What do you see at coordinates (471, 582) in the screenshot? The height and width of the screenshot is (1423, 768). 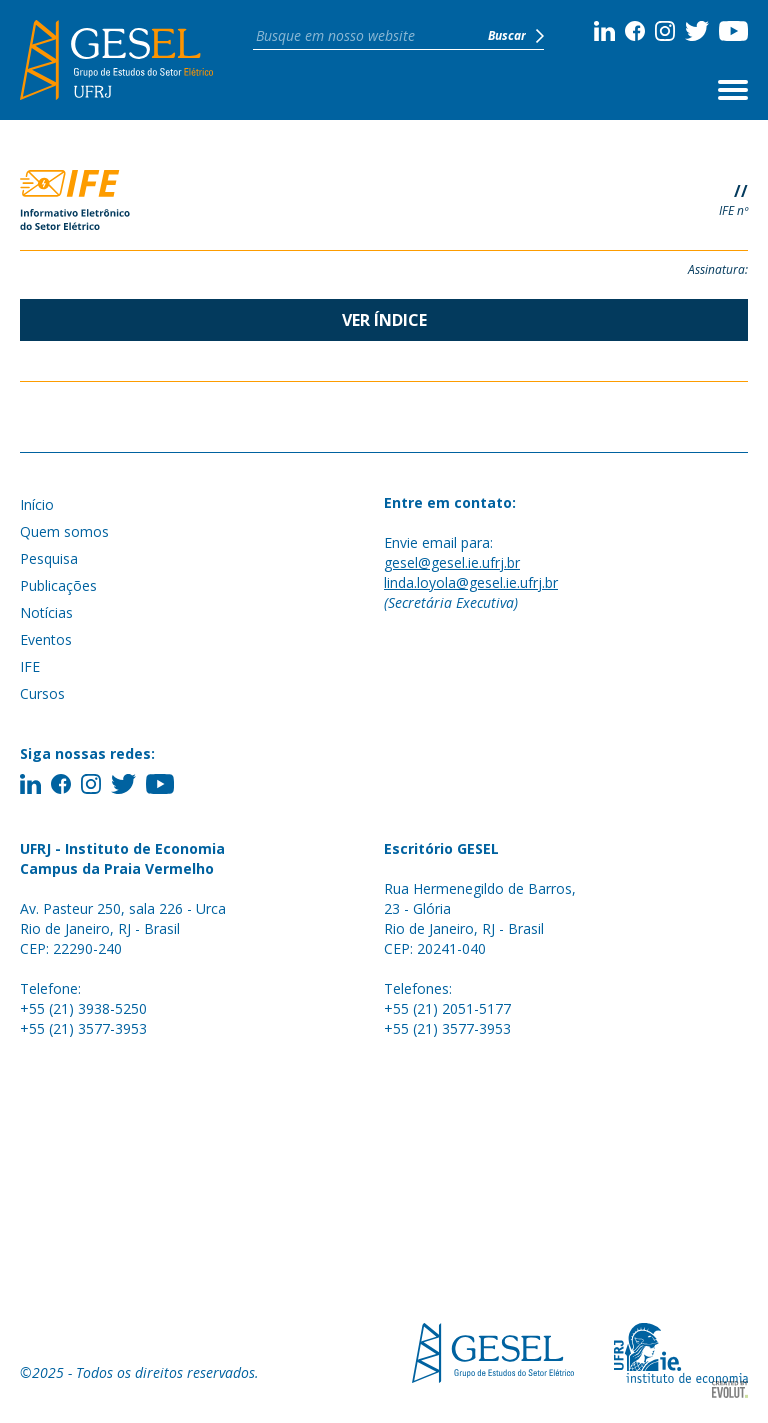 I see `linda.loyola@gesel.ie.ufrj.br` at bounding box center [471, 582].